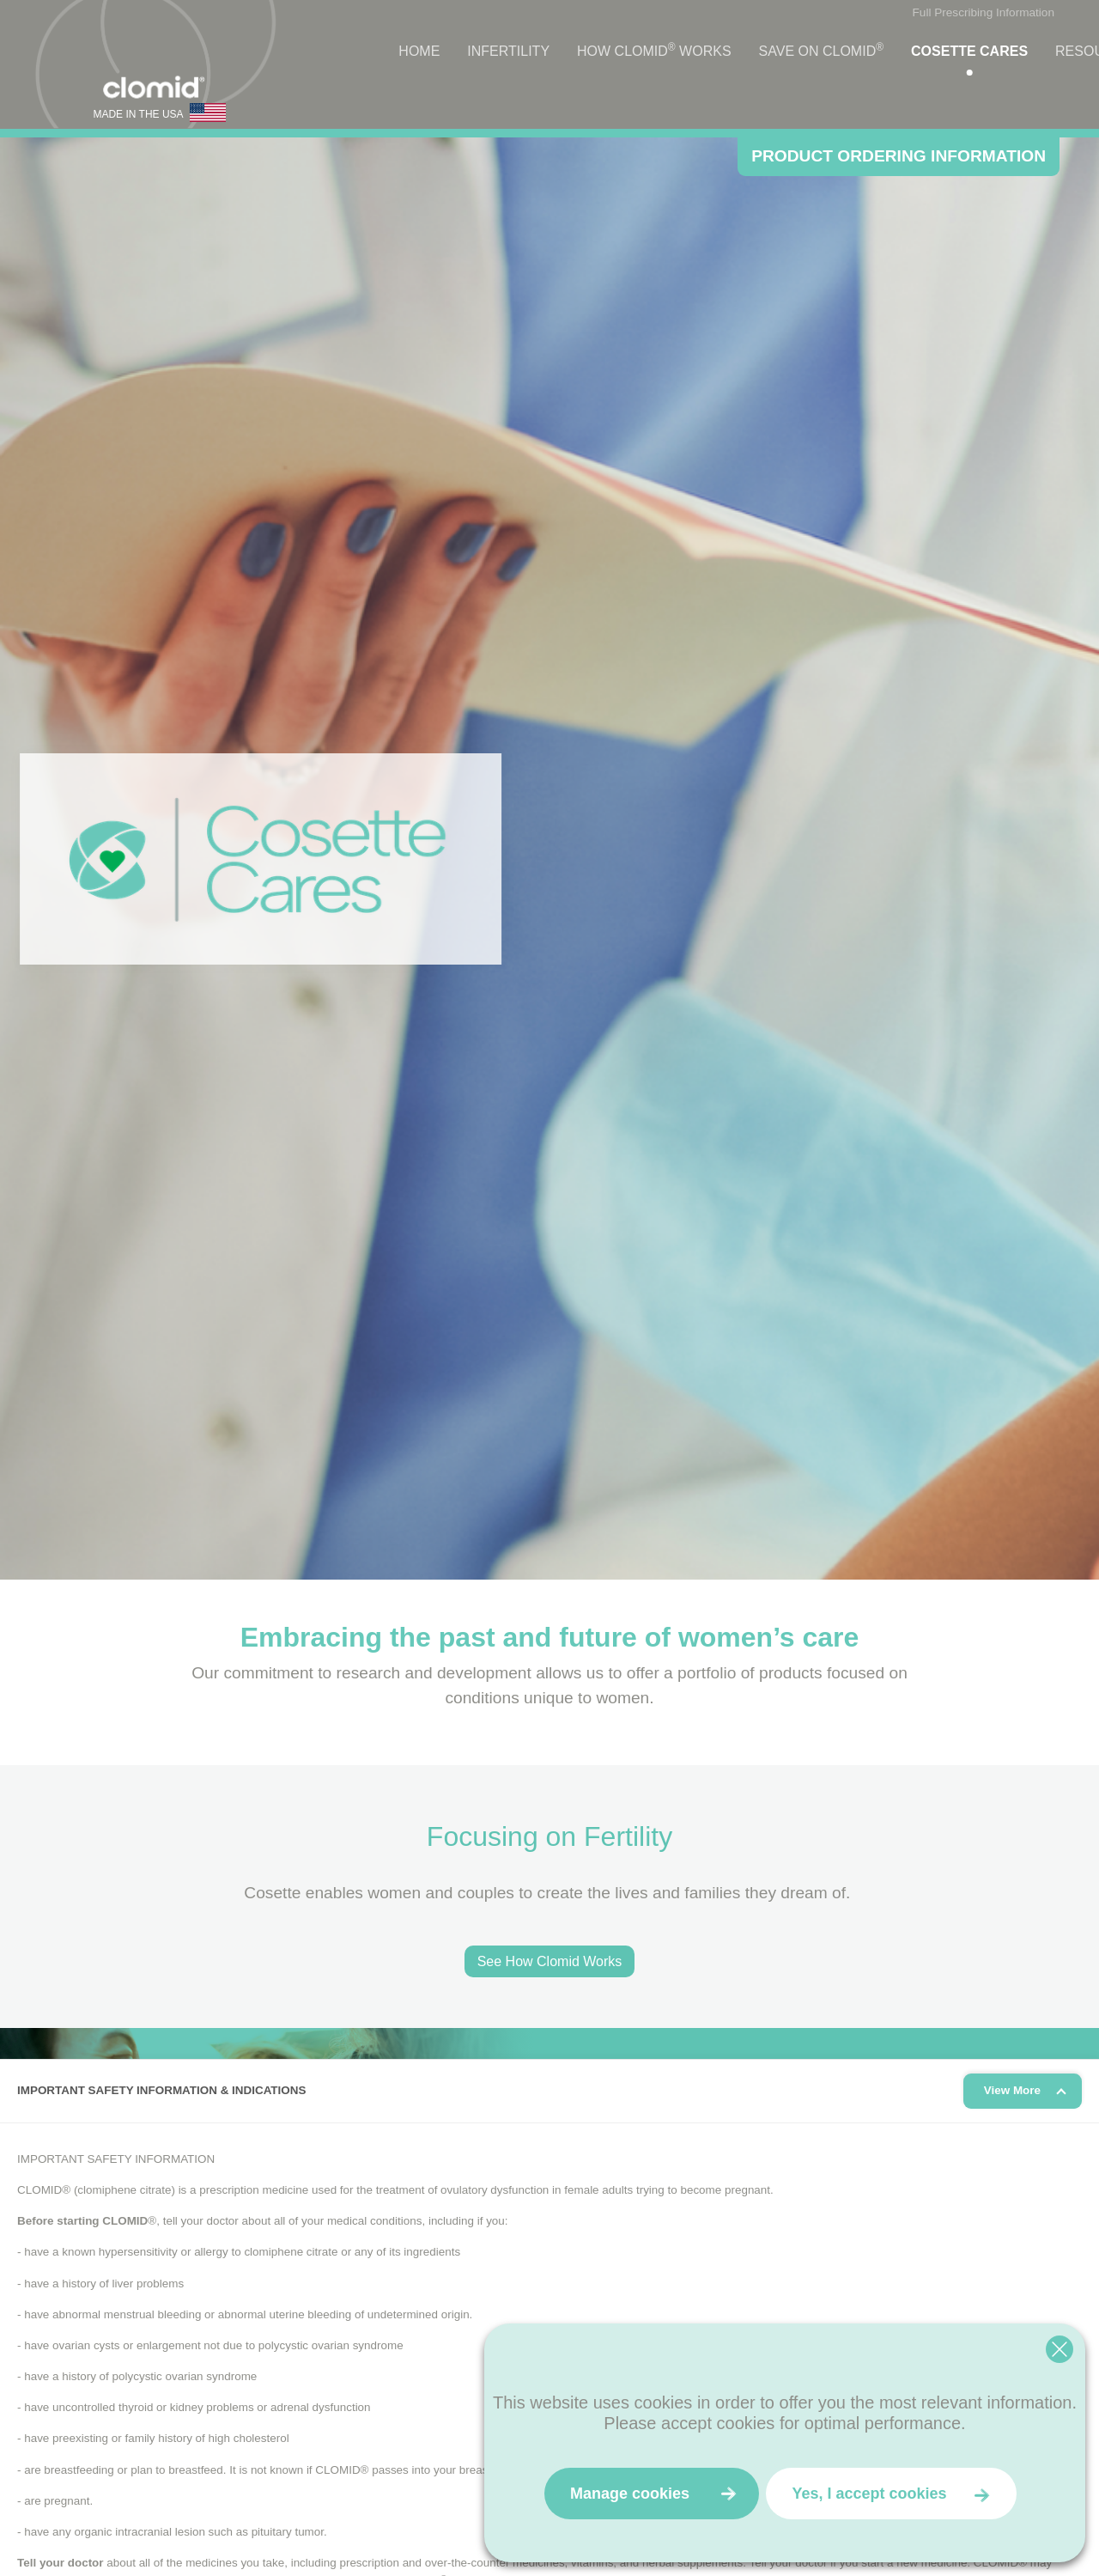 The height and width of the screenshot is (2576, 1099). Describe the element at coordinates (983, 12) in the screenshot. I see `Full Prescribing Information` at that location.